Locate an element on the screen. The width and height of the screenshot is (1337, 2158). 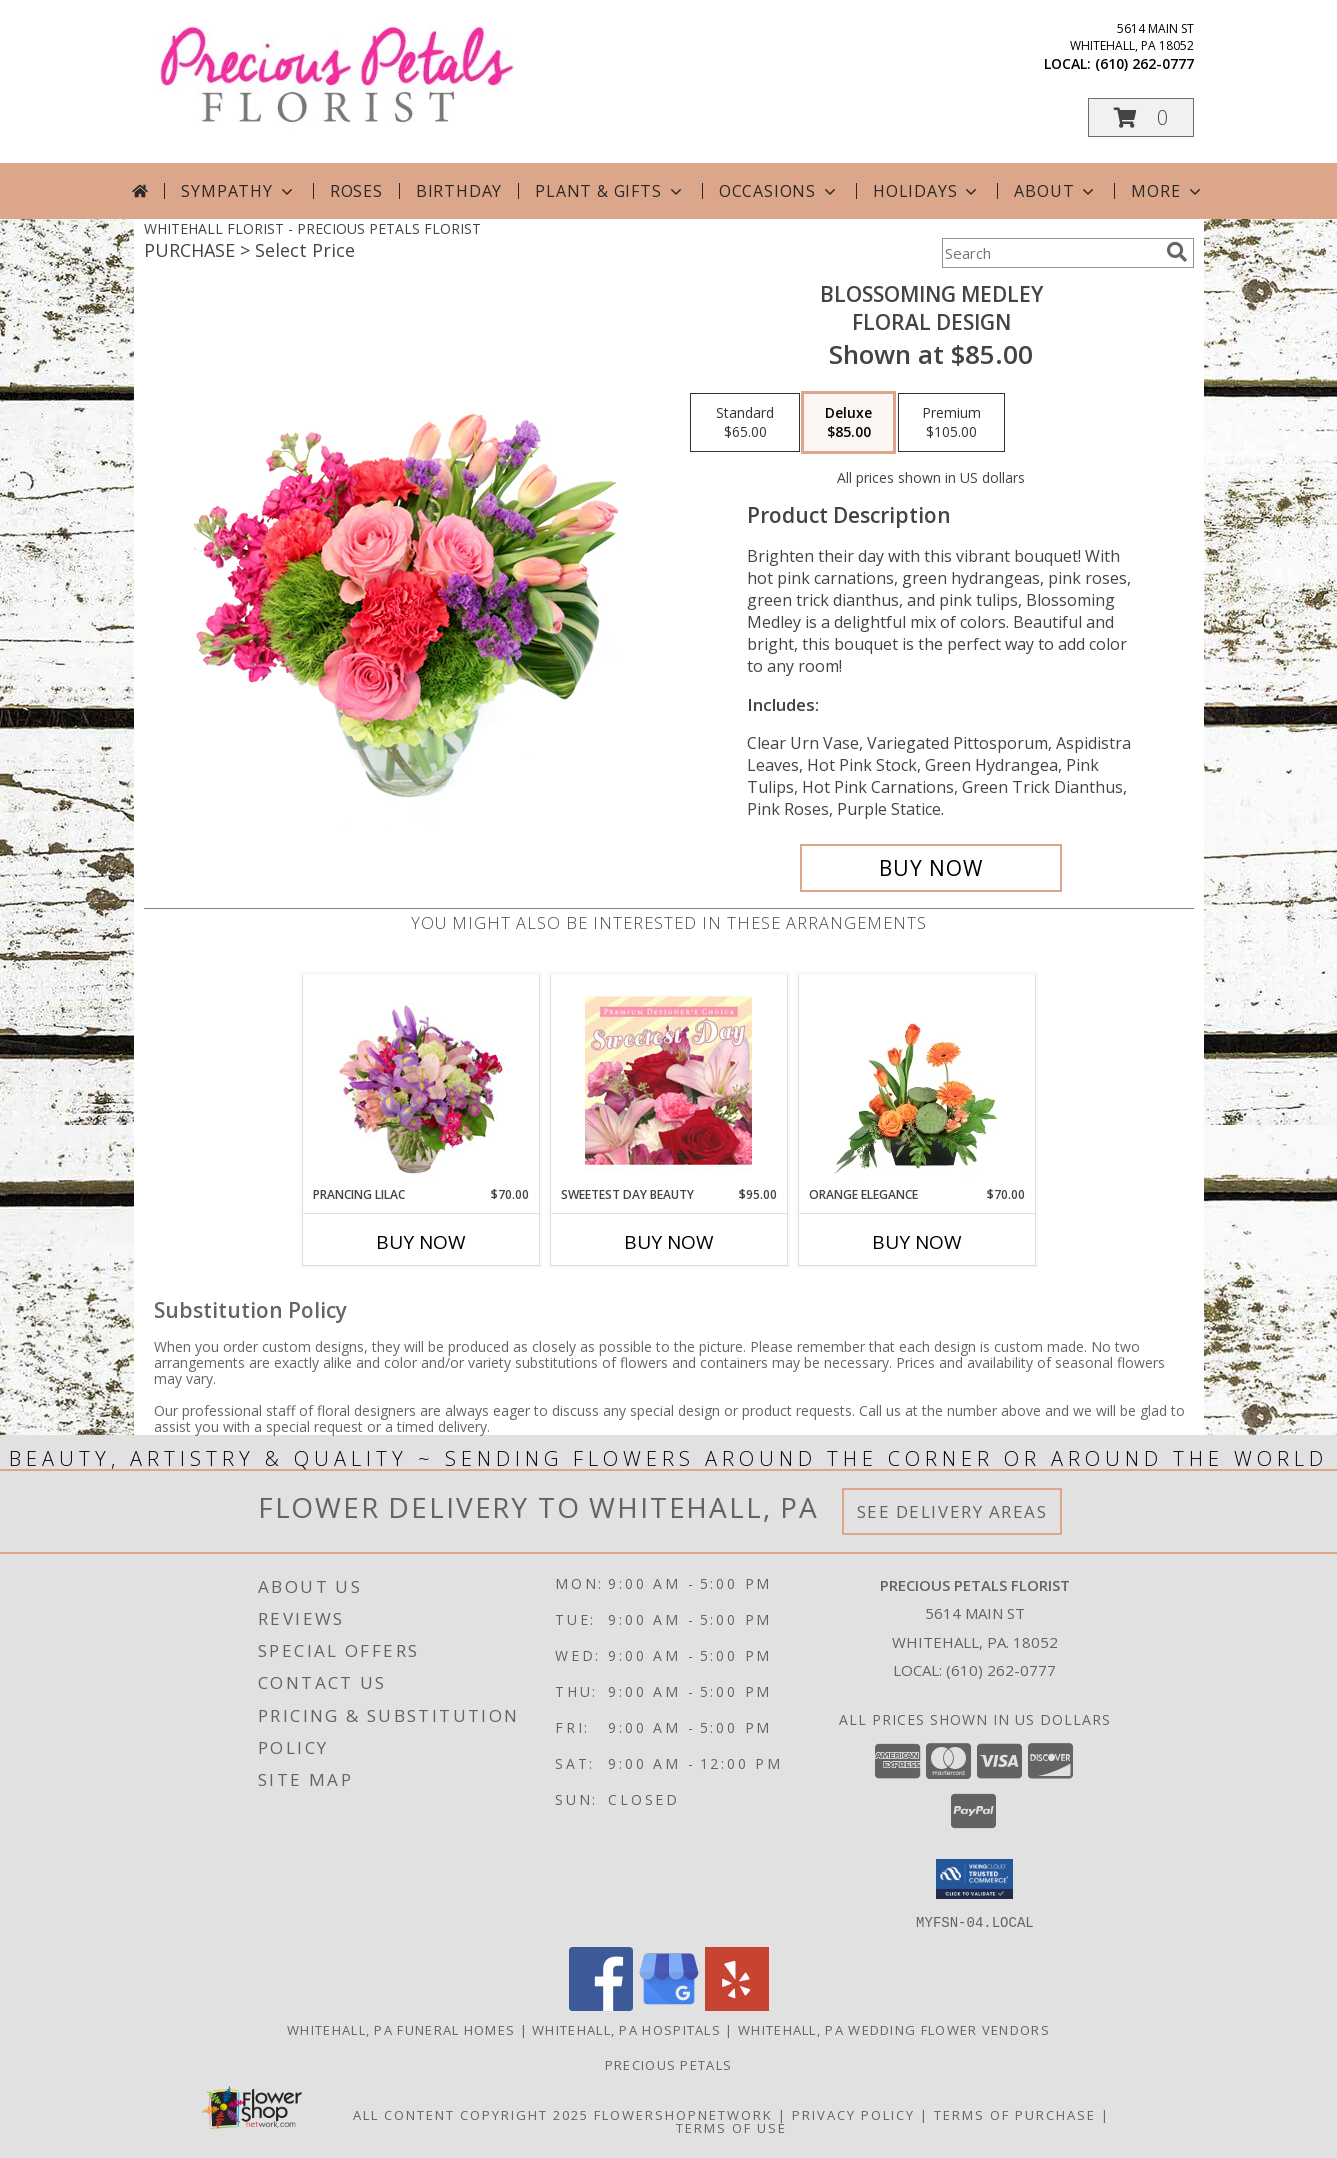
[View our Facebook] is located at coordinates (601, 2004).